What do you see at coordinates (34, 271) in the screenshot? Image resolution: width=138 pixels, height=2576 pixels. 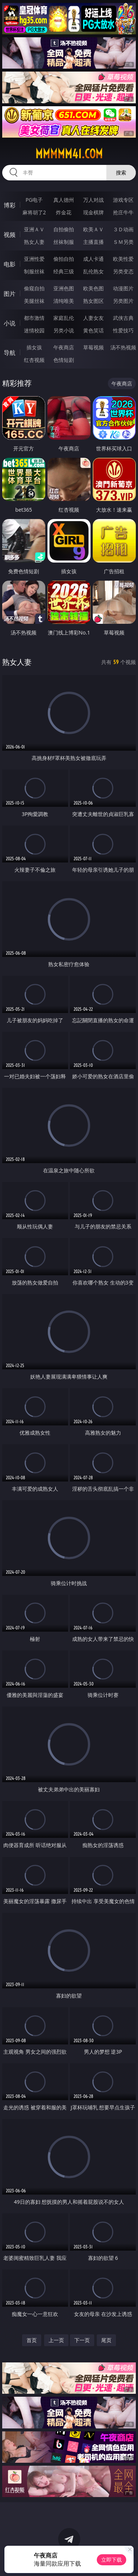 I see `制服丝袜` at bounding box center [34, 271].